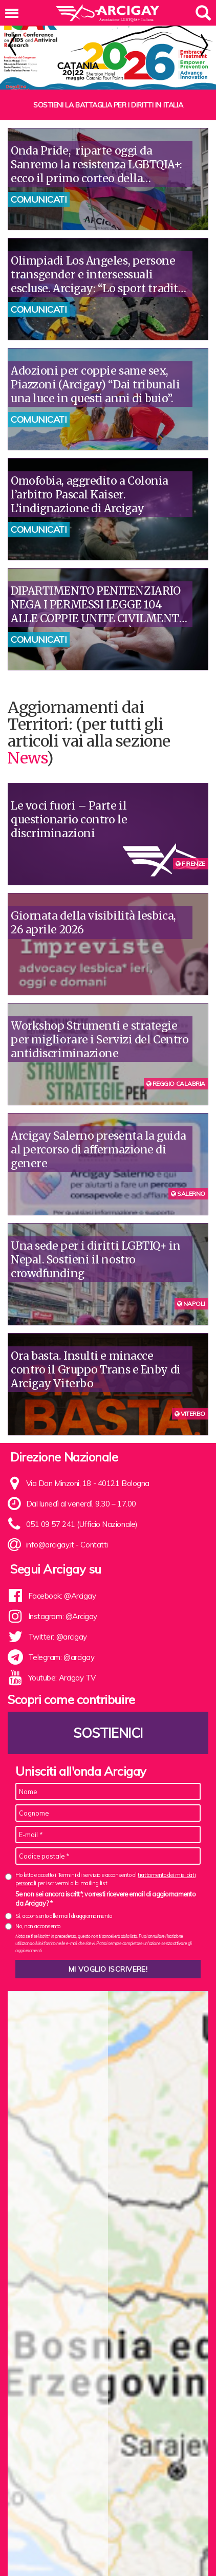 This screenshot has height=2576, width=216. I want to click on No, non acconsento, so click(37, 1926).